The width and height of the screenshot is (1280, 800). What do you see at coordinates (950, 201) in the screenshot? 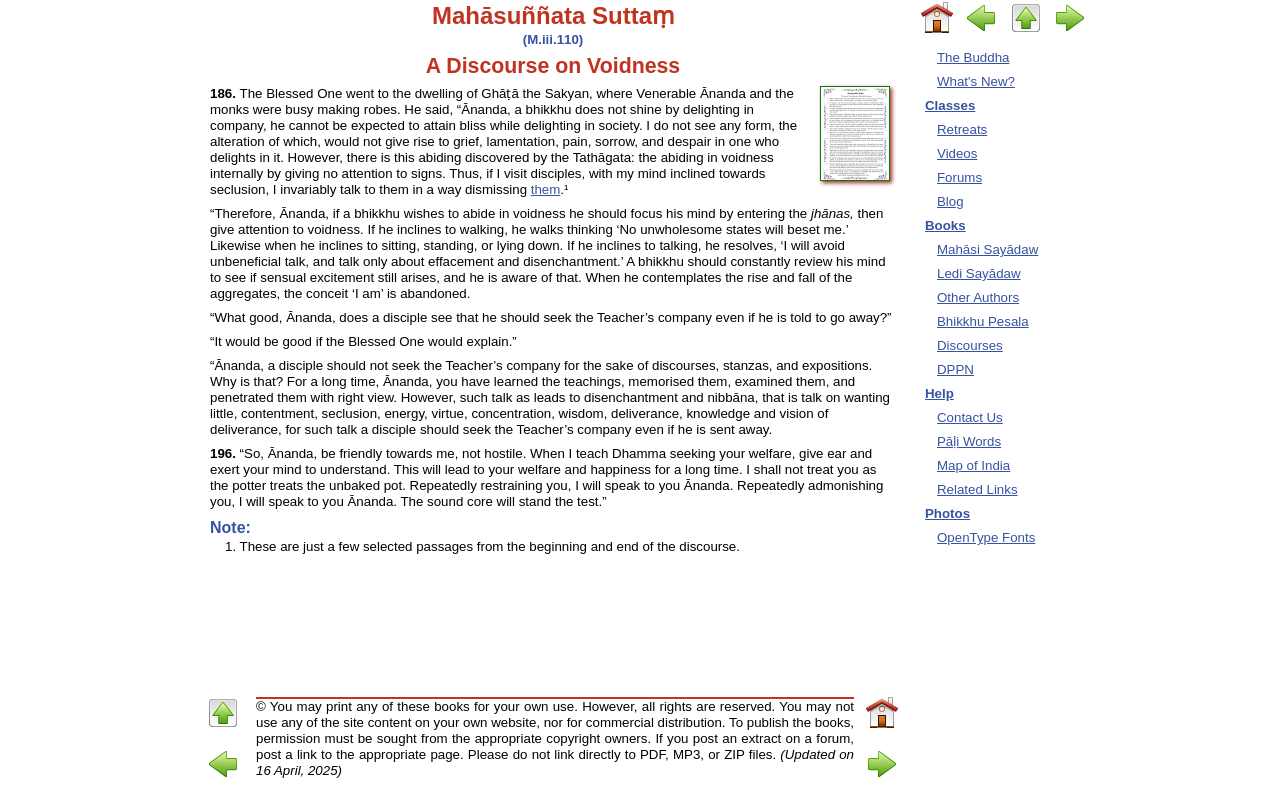
I see `Blog` at bounding box center [950, 201].